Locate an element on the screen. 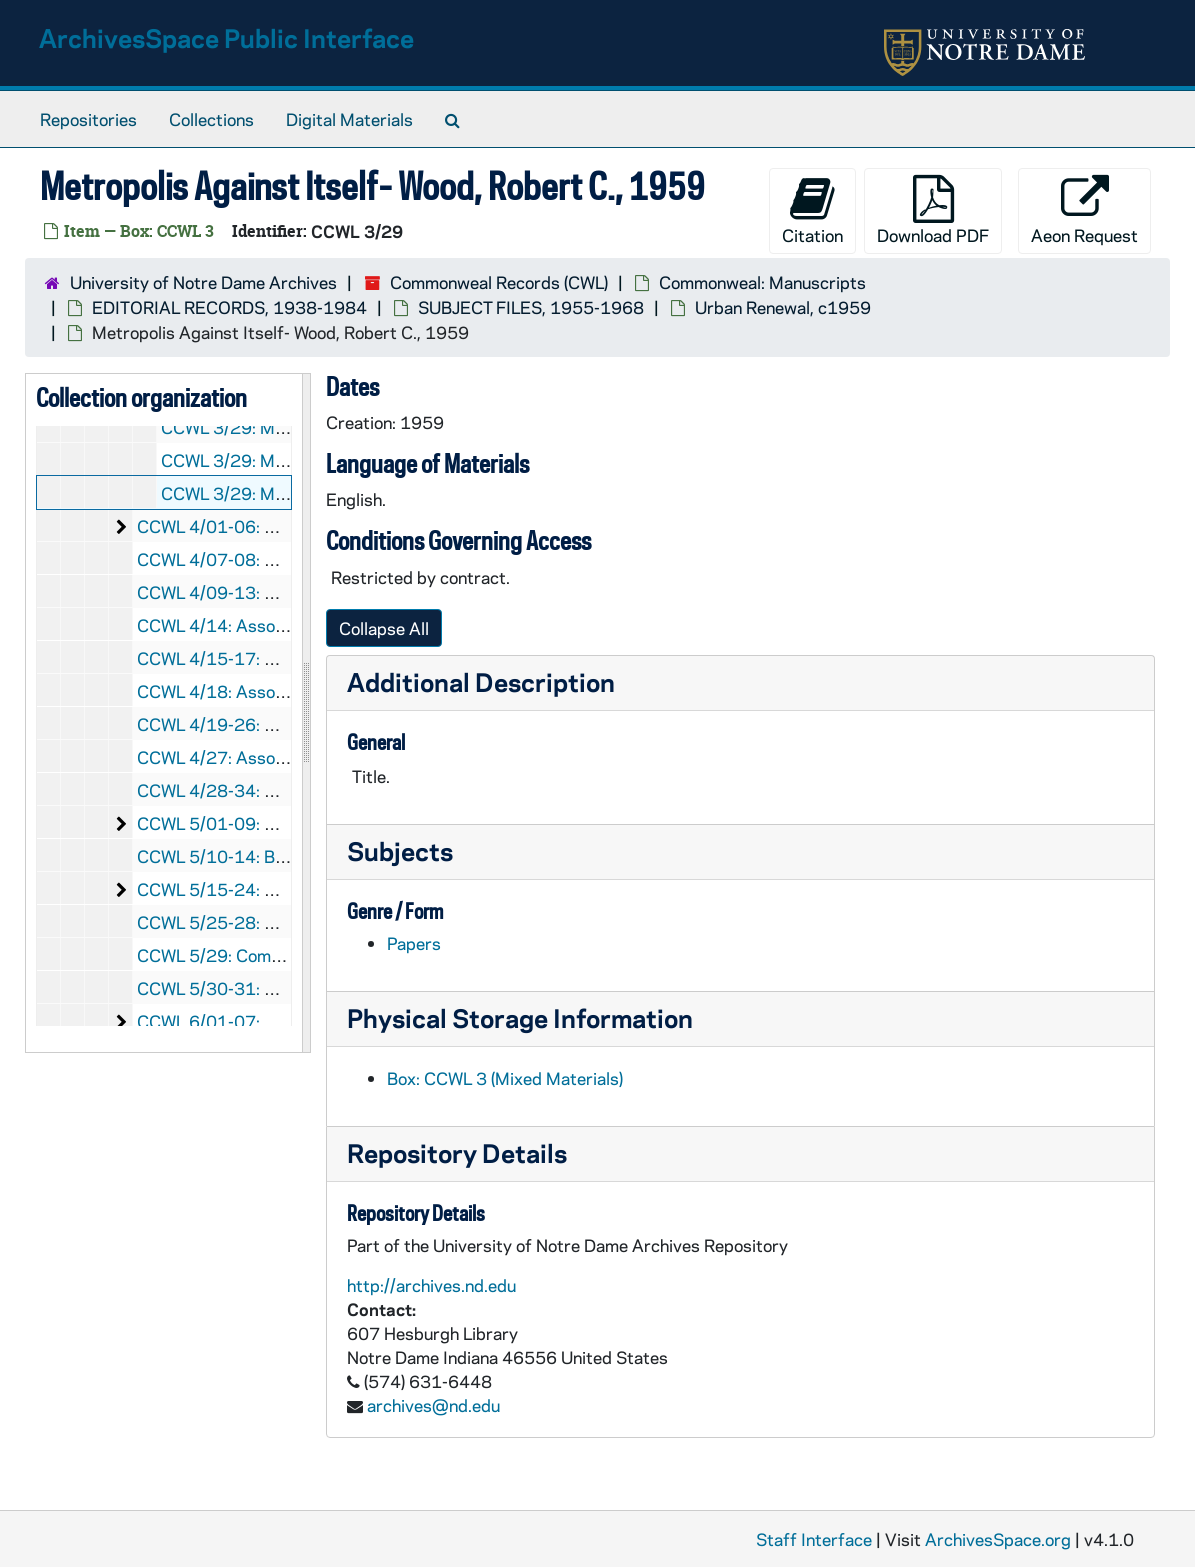 The height and width of the screenshot is (1567, 1195). Digital Materials is located at coordinates (349, 119).